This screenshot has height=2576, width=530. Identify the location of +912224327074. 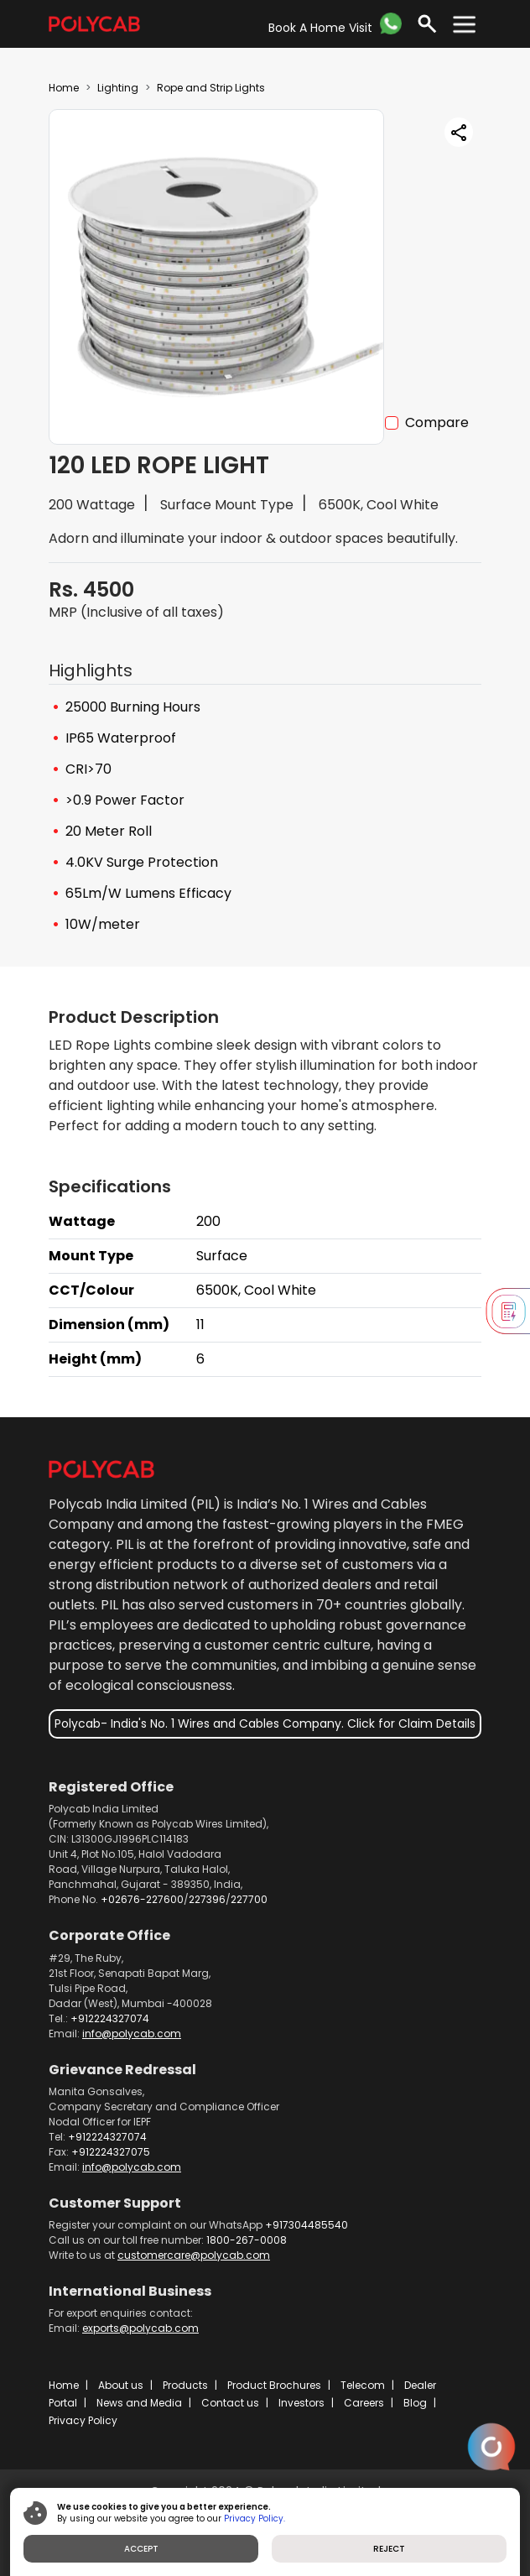
(109, 2018).